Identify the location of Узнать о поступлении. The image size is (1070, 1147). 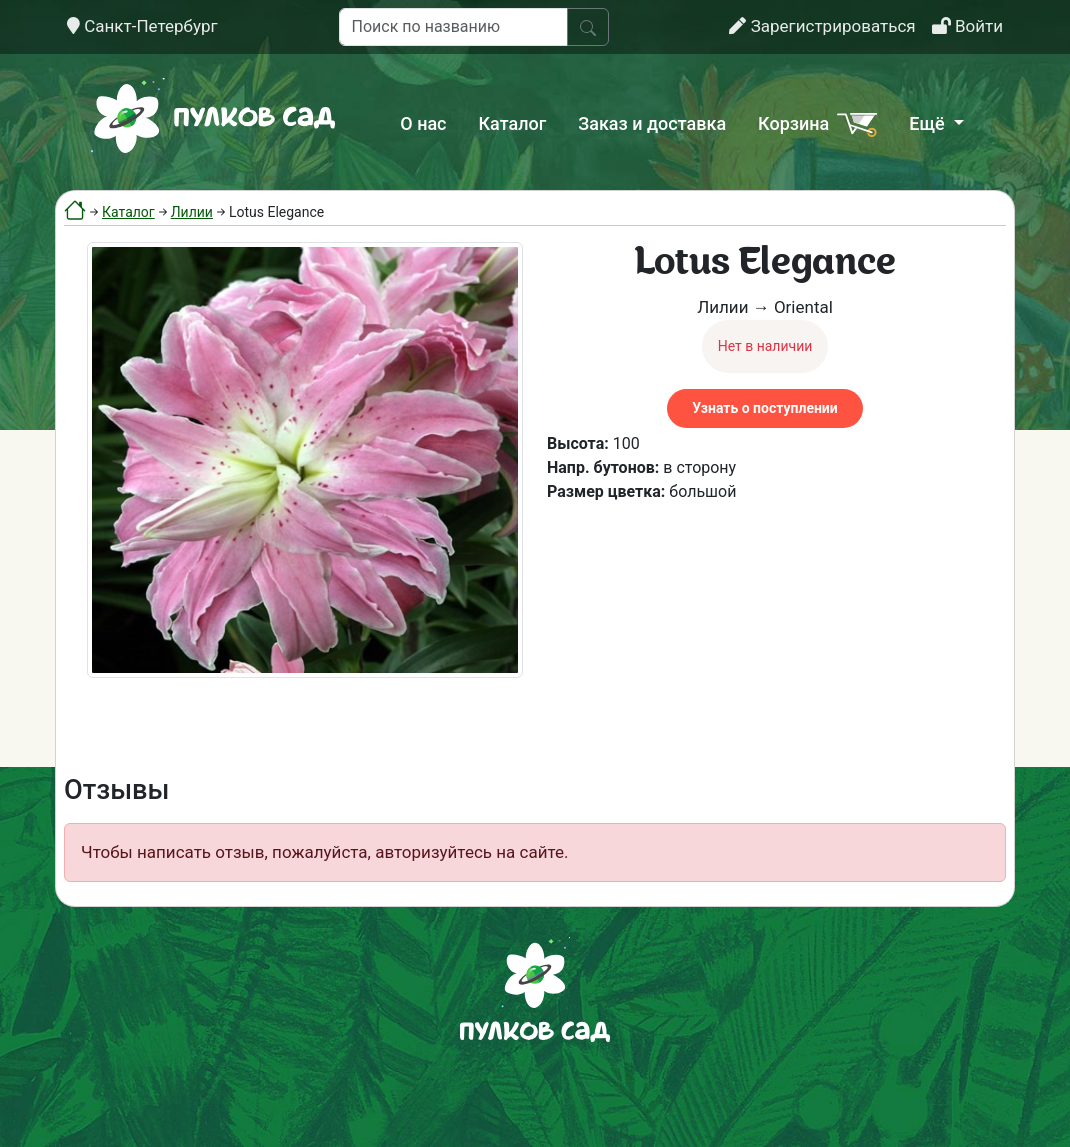
(764, 408).